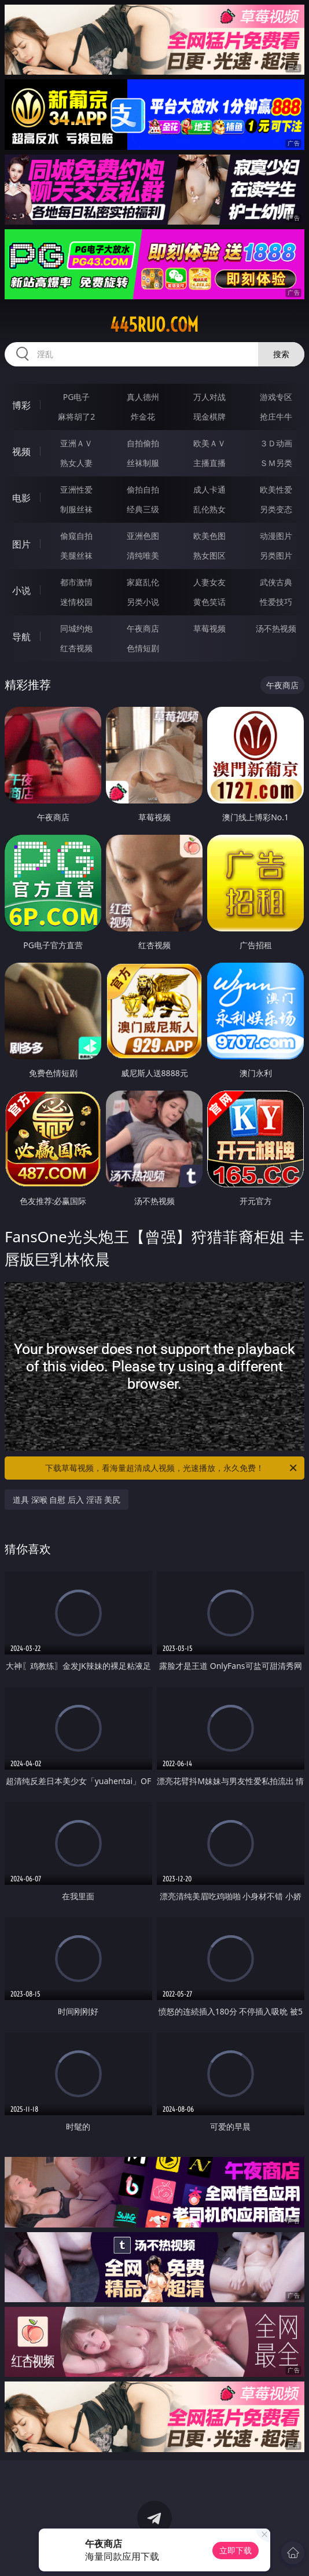 This screenshot has width=309, height=2576. I want to click on 午夜商店, so click(143, 628).